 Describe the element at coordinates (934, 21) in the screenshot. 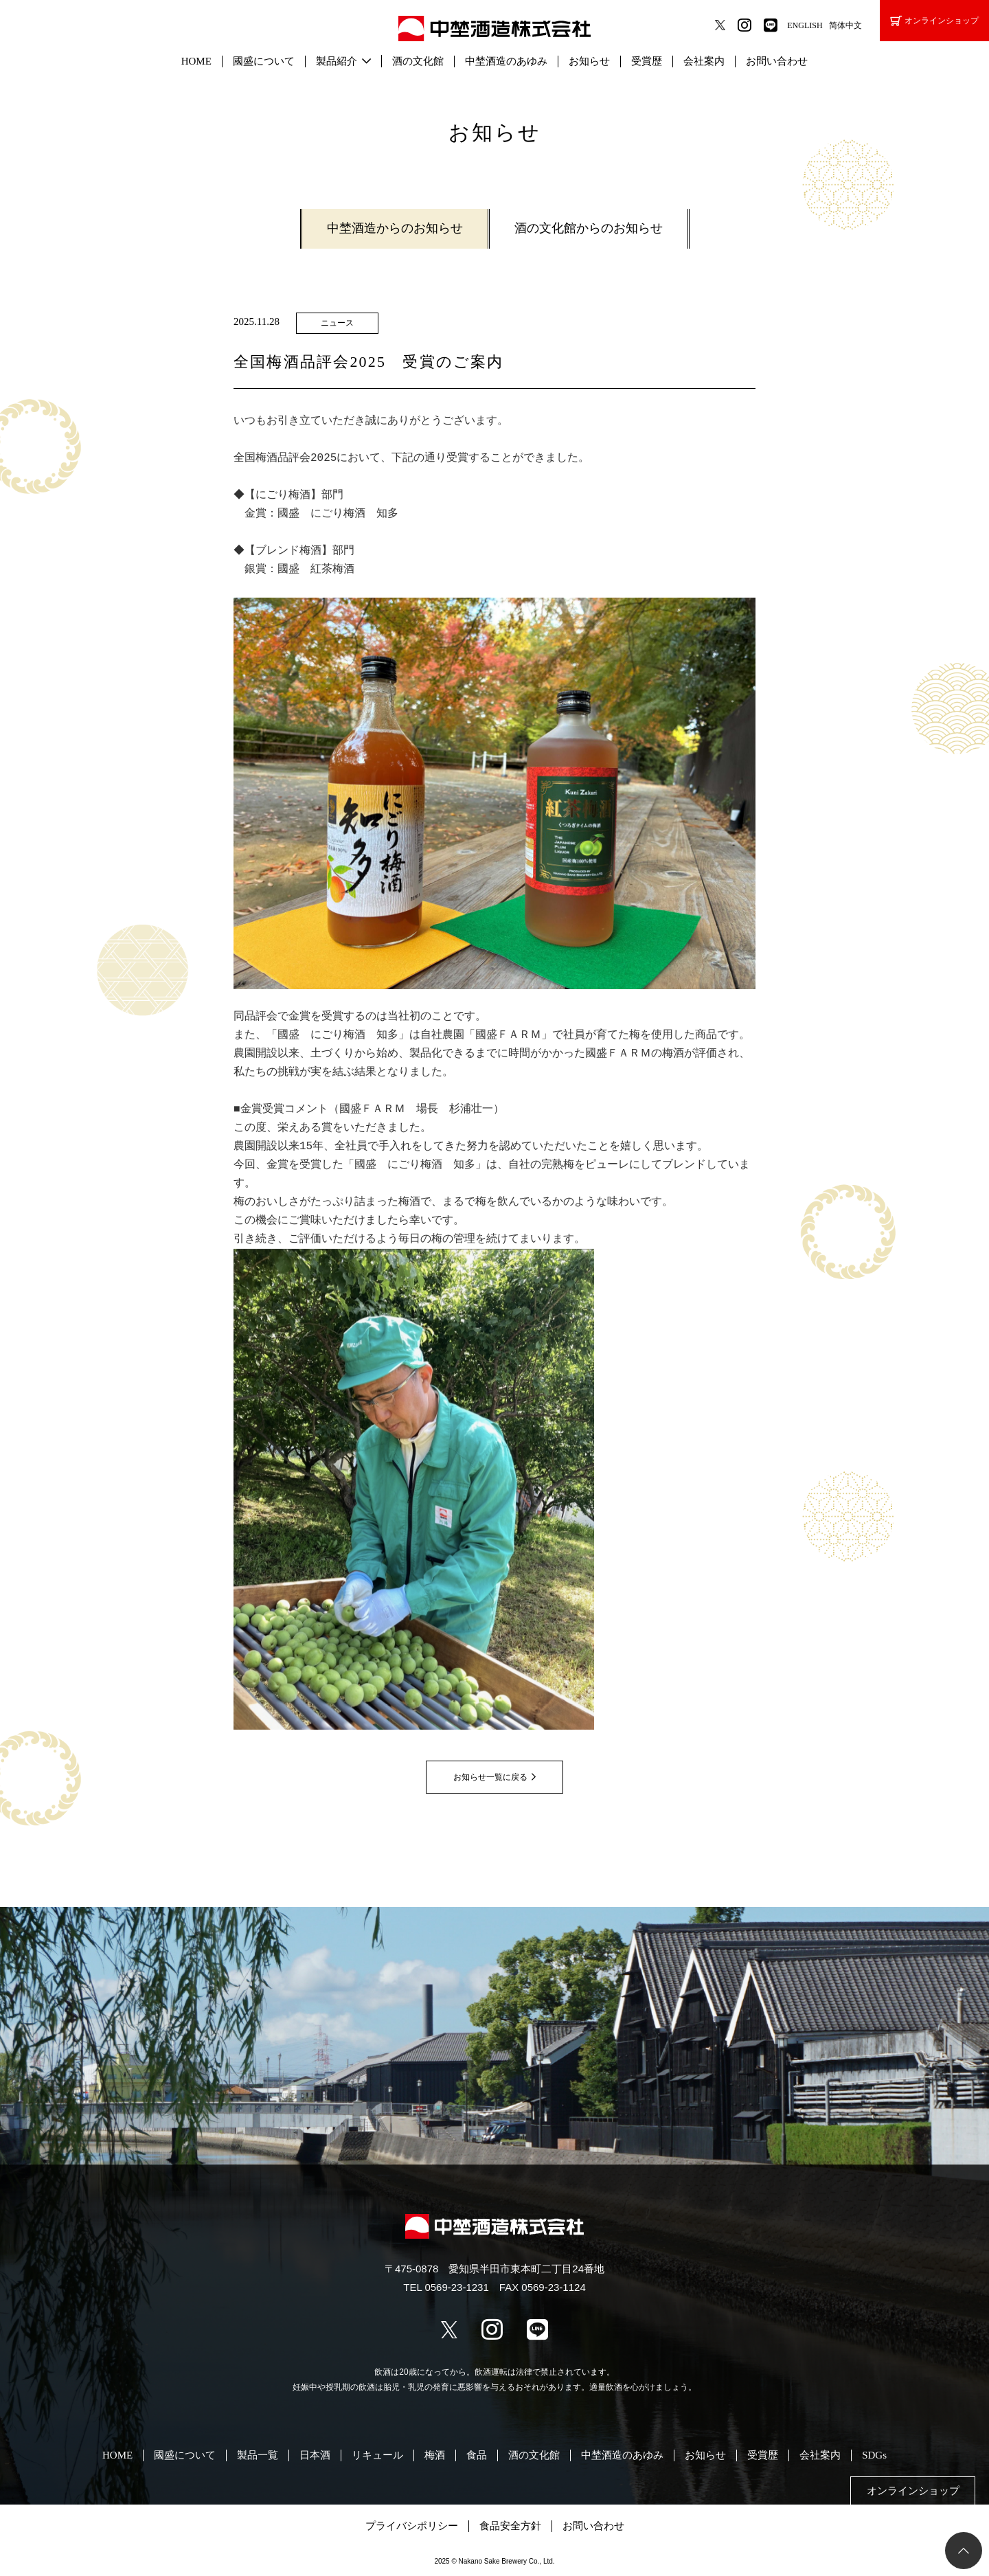

I see `オンラインショップ` at that location.